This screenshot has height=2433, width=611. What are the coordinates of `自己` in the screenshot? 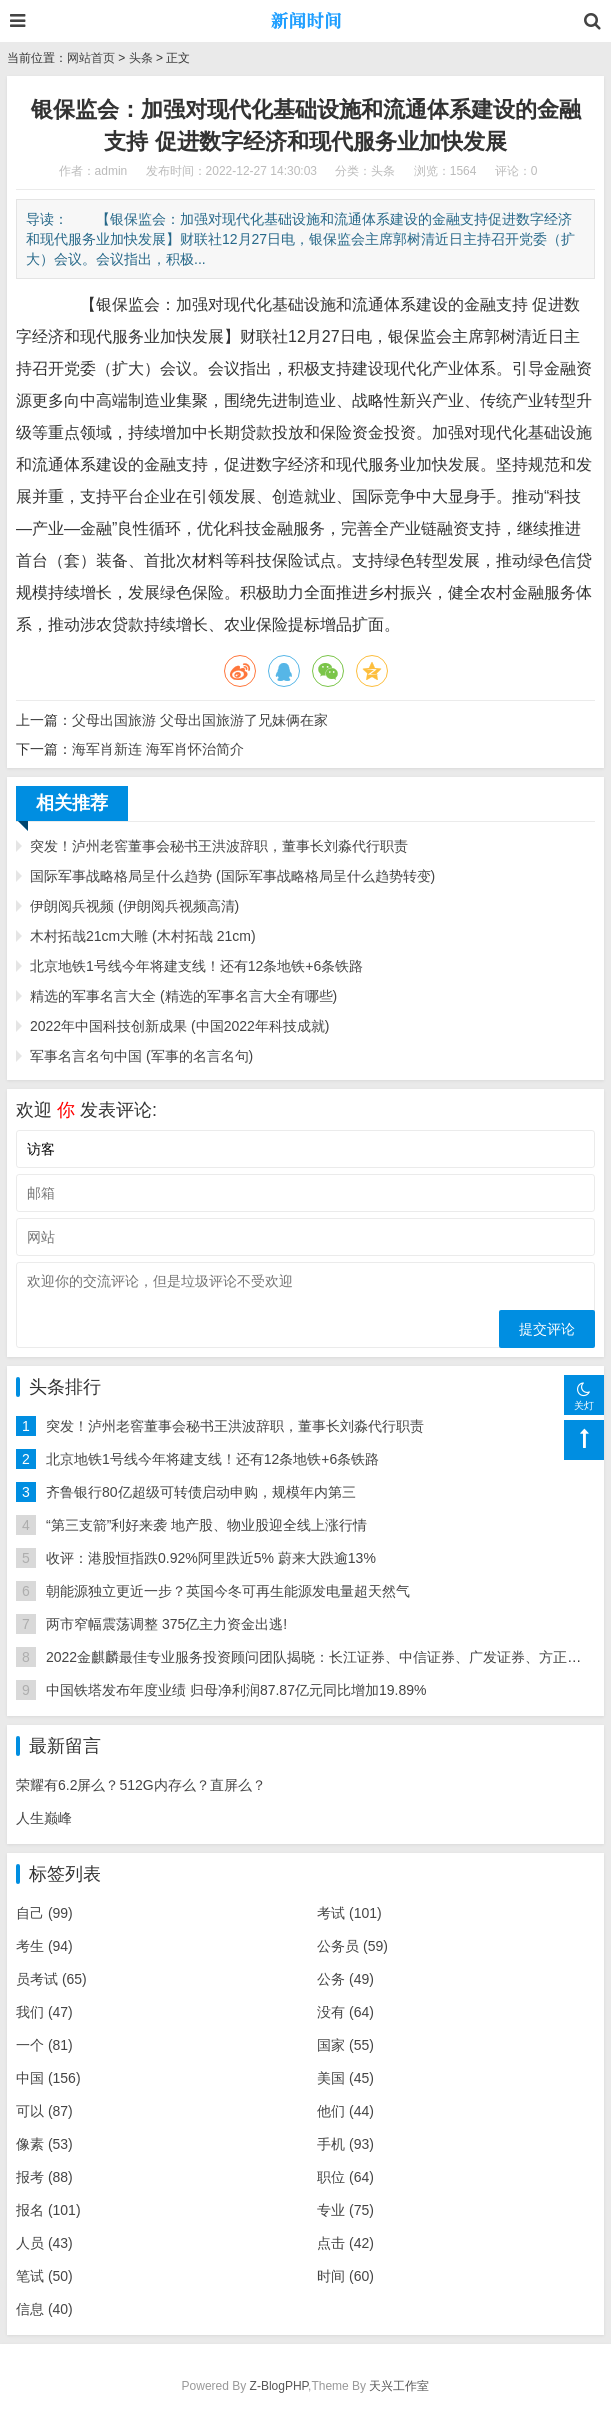 It's located at (44, 1913).